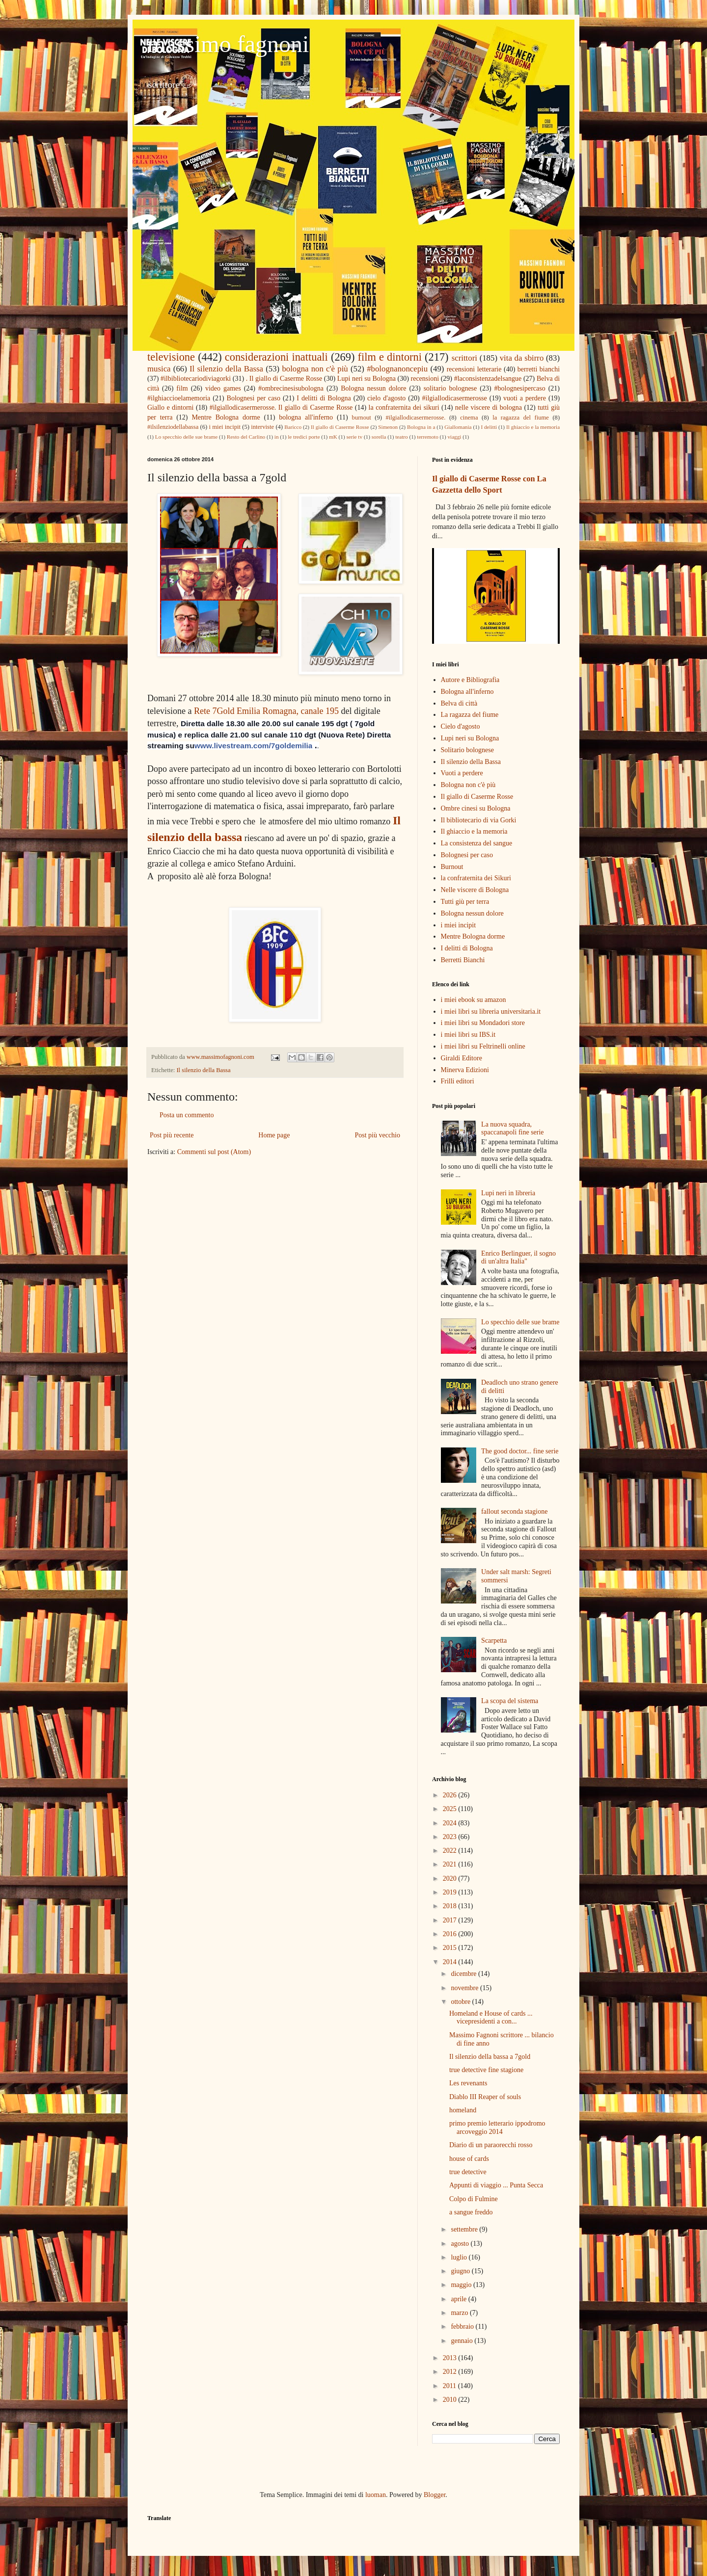  What do you see at coordinates (340, 427) in the screenshot?
I see `Il giallo di Caserme Rosse` at bounding box center [340, 427].